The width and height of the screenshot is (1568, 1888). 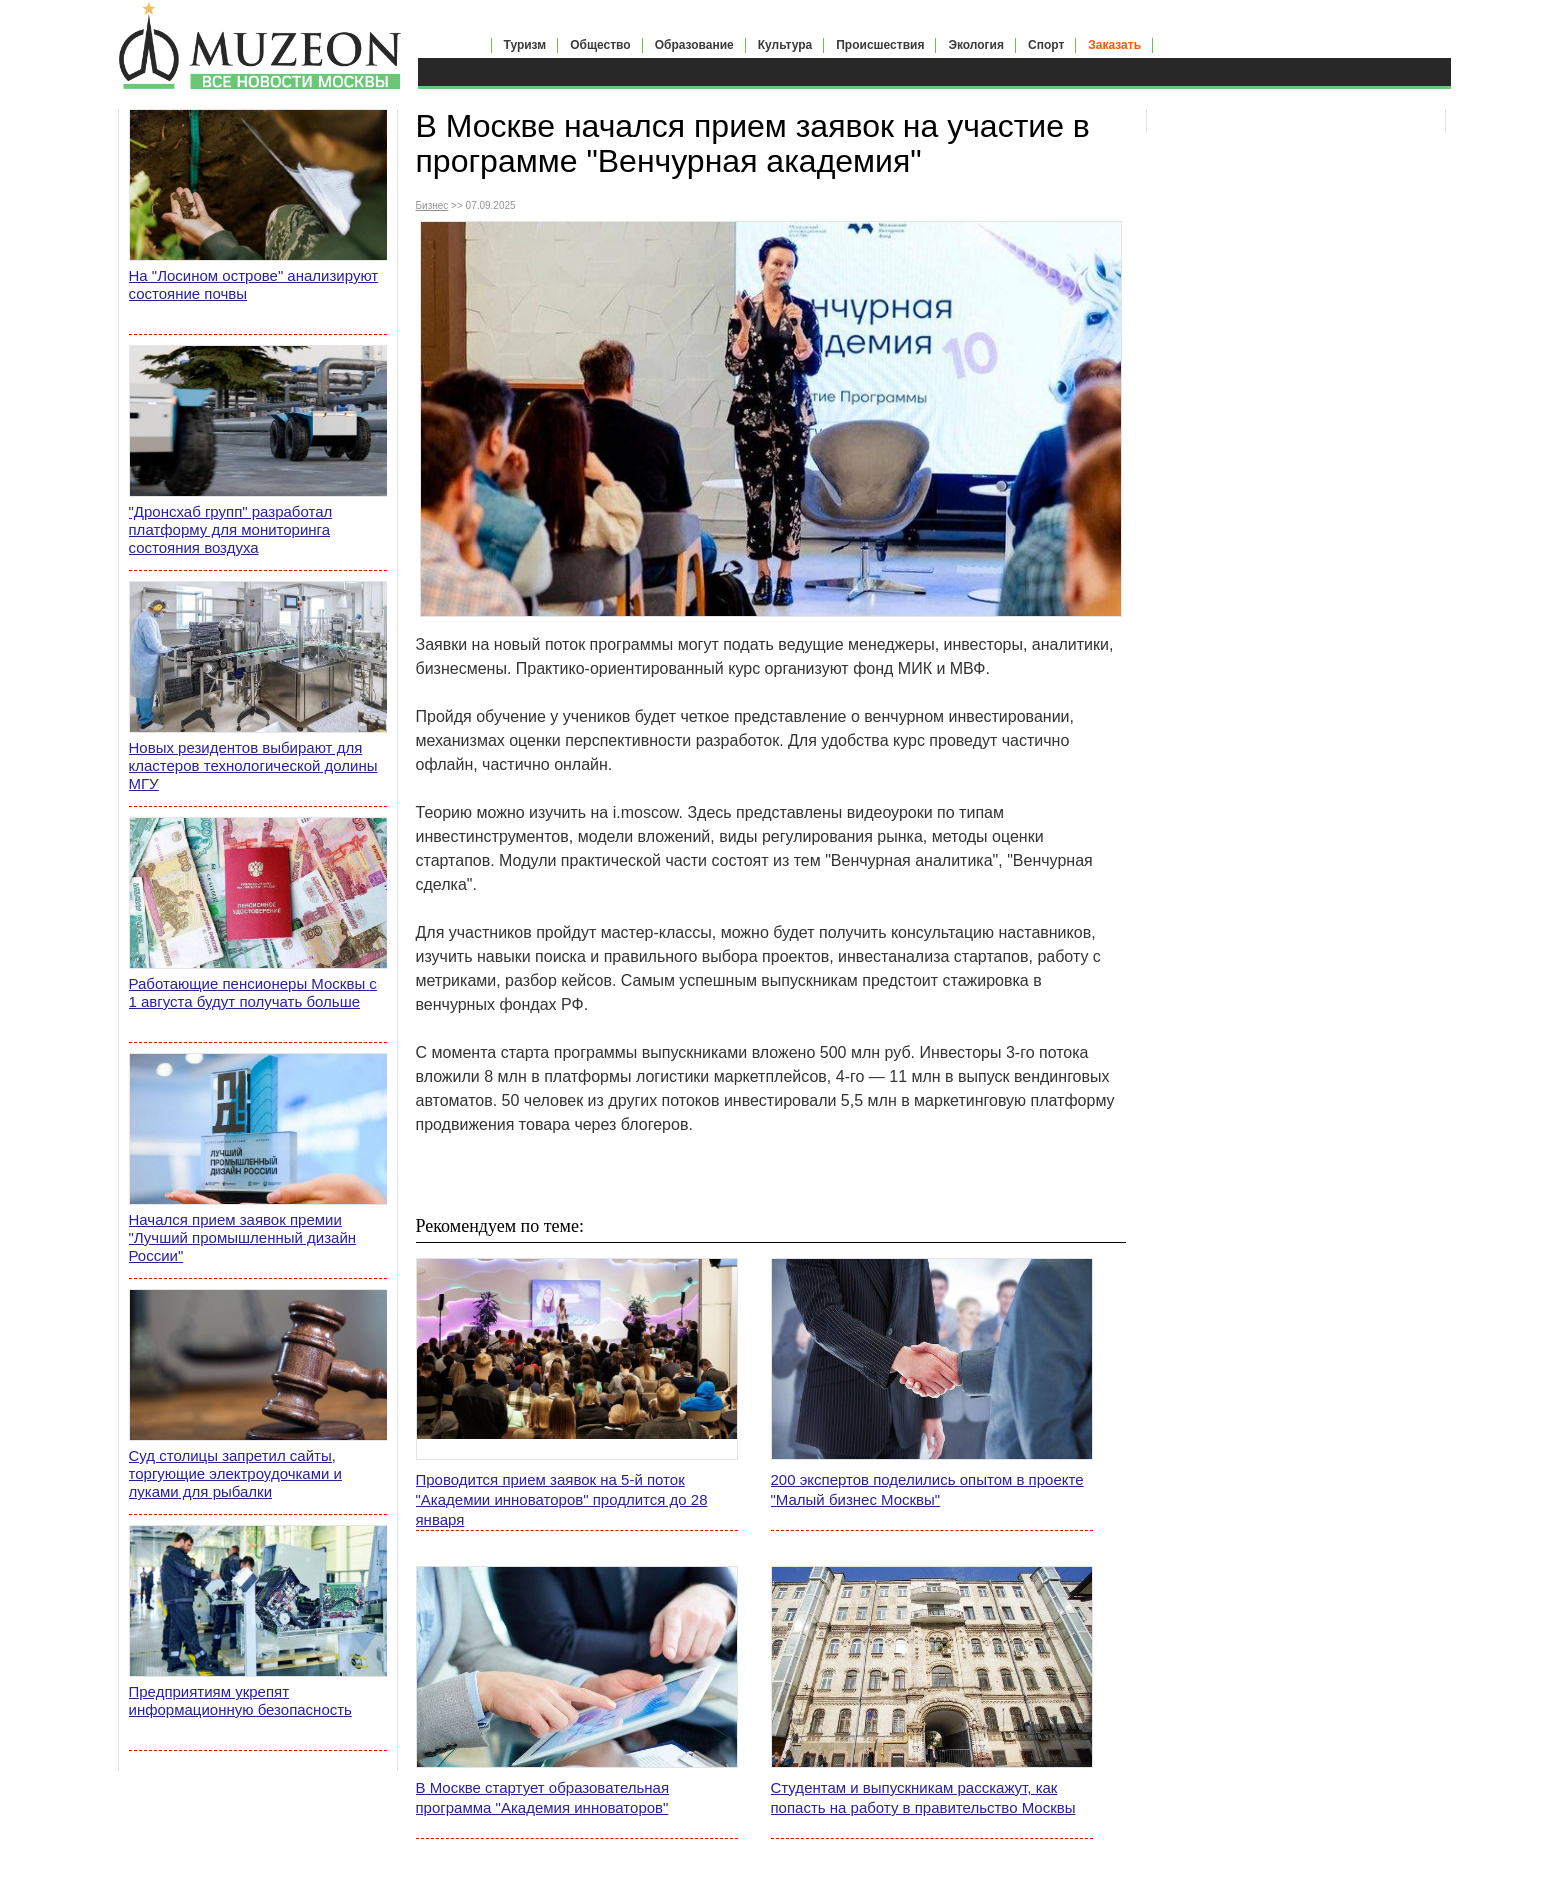 I want to click on Происшествия, so click(x=880, y=45).